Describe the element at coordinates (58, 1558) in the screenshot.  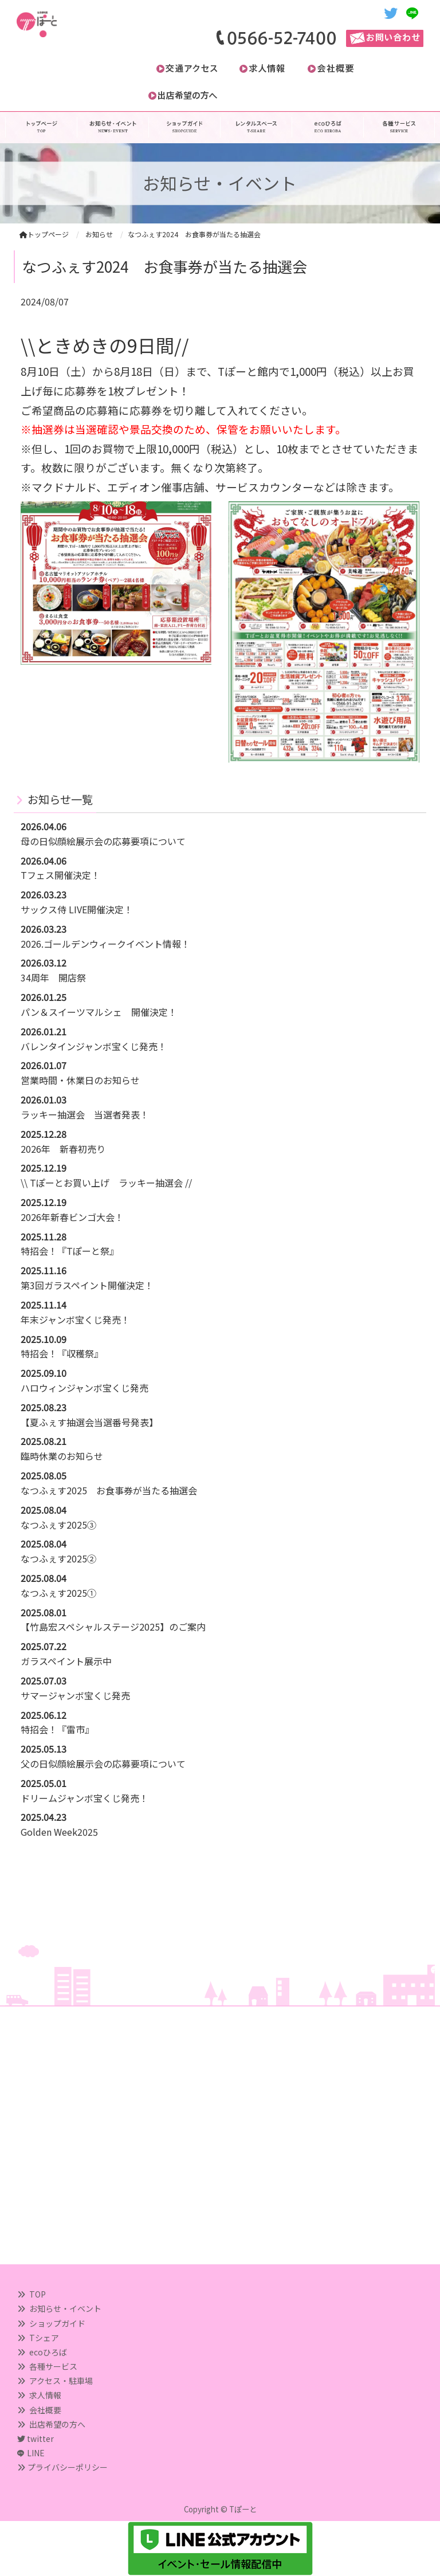
I see `なつふぇす2025②` at that location.